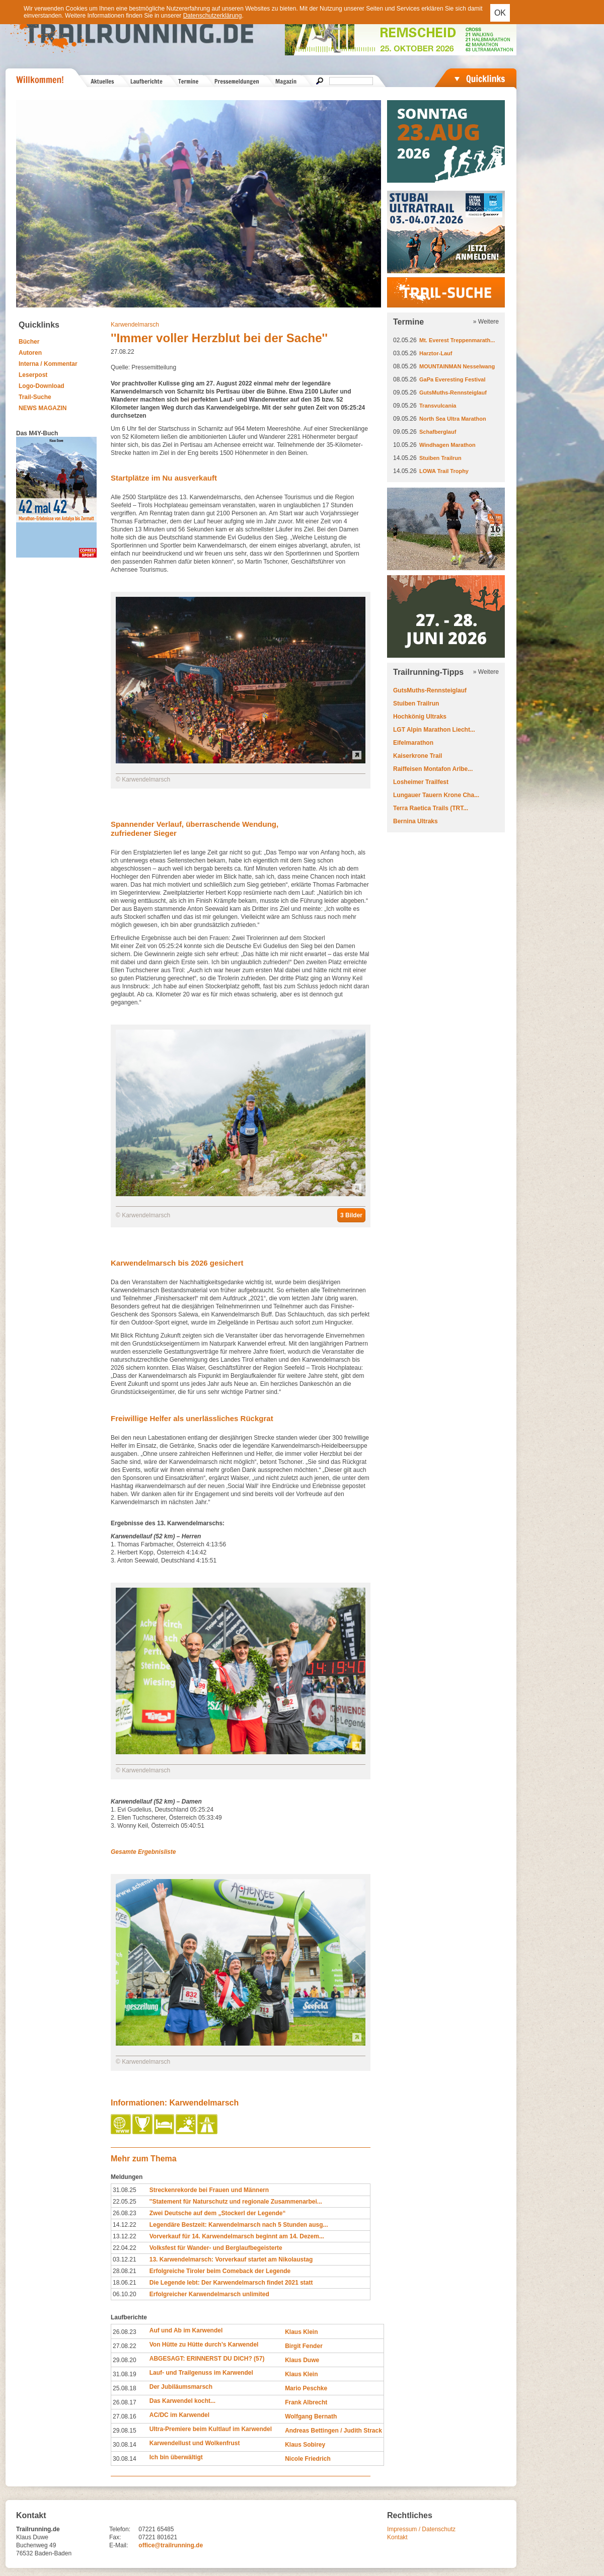 Image resolution: width=604 pixels, height=2576 pixels. I want to click on Bücher, so click(29, 341).